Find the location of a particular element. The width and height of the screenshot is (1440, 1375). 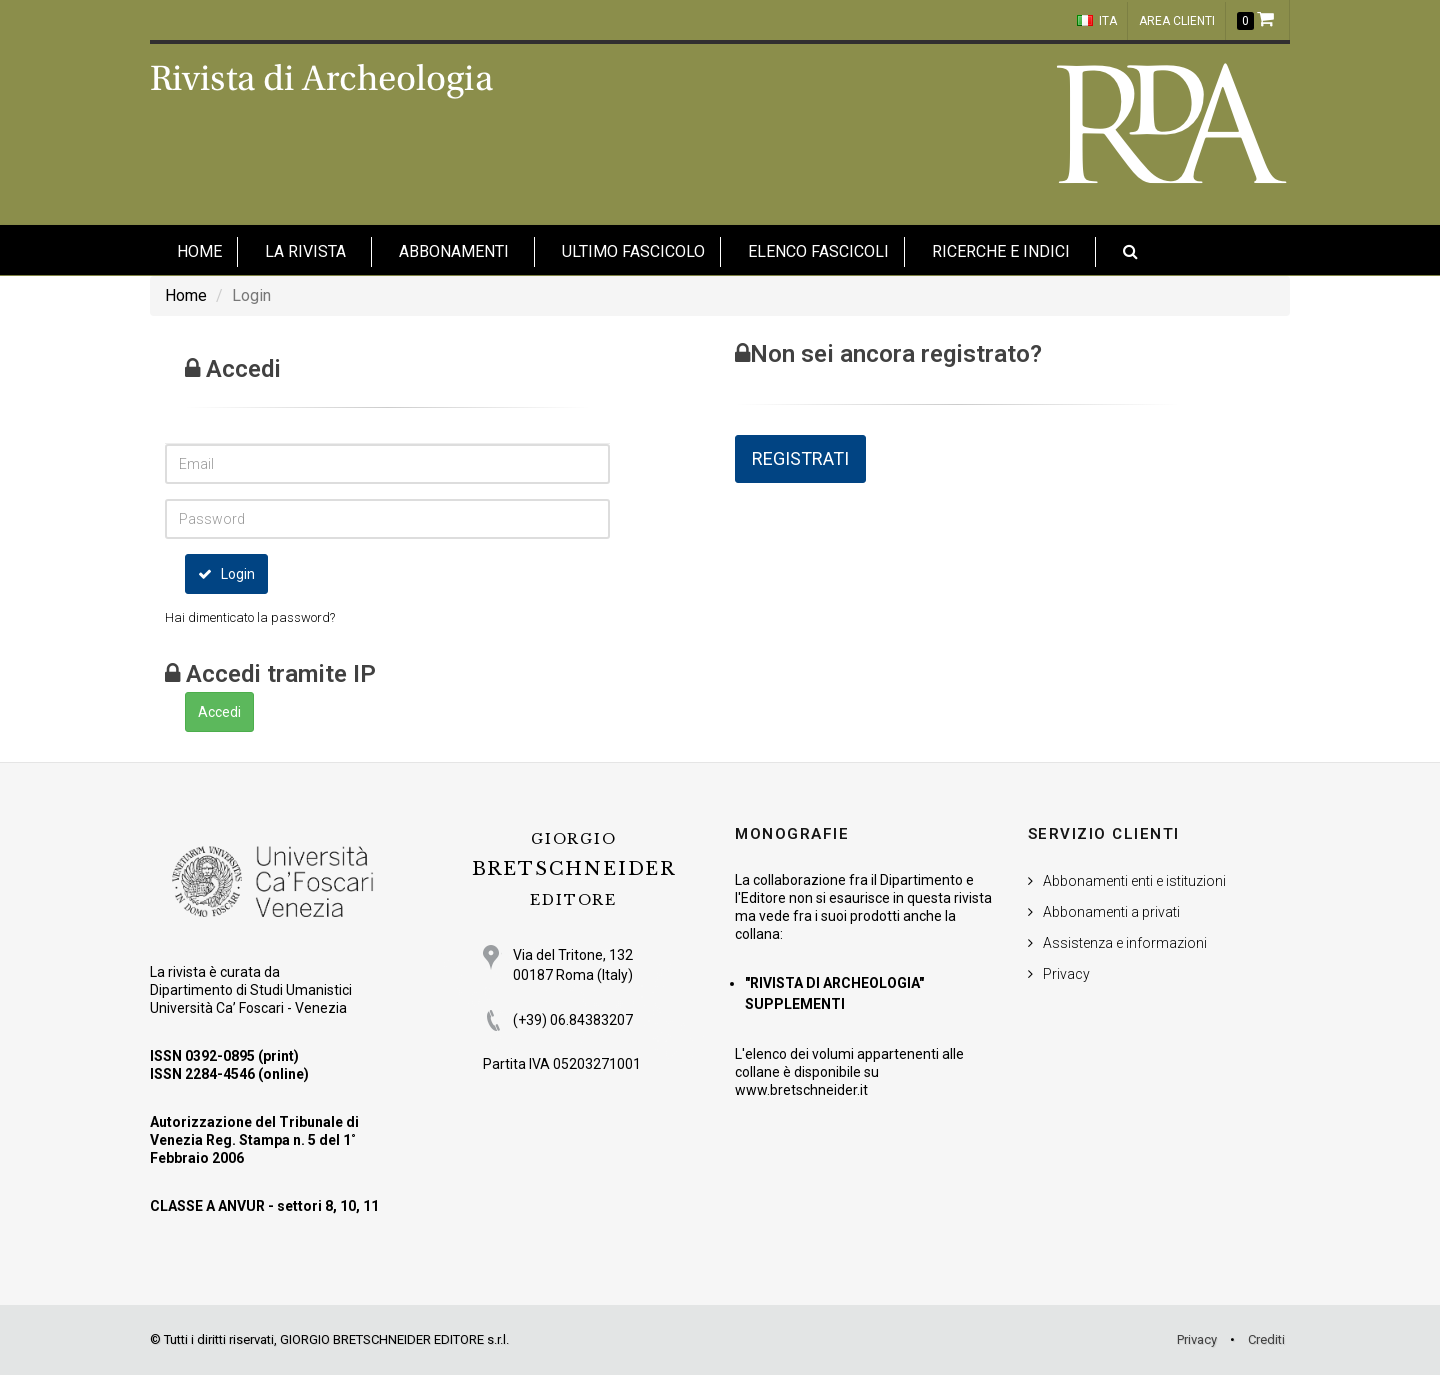

Home is located at coordinates (186, 295).